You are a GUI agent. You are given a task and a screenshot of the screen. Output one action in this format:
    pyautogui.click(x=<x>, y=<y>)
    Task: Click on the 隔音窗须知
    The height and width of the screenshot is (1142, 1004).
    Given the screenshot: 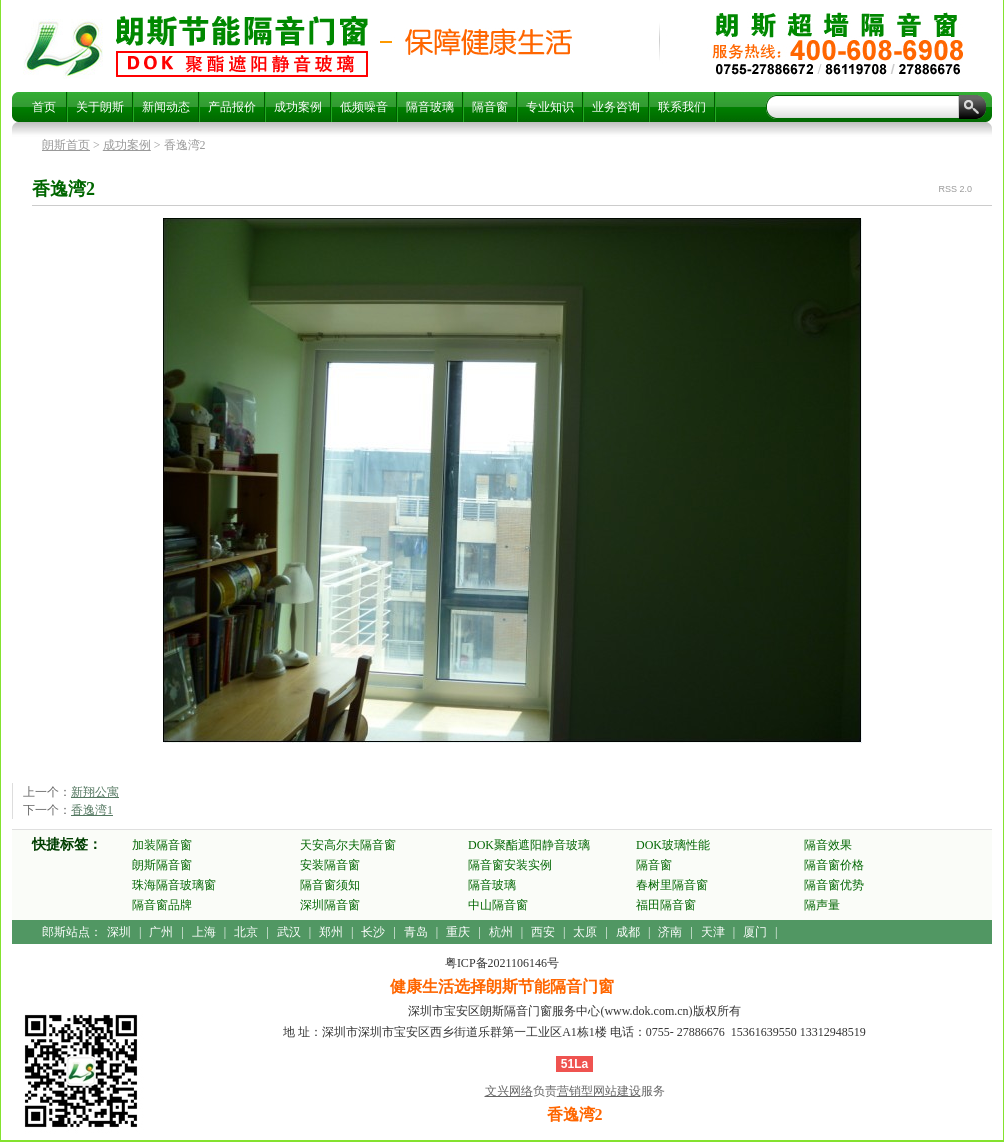 What is the action you would take?
    pyautogui.click(x=330, y=885)
    